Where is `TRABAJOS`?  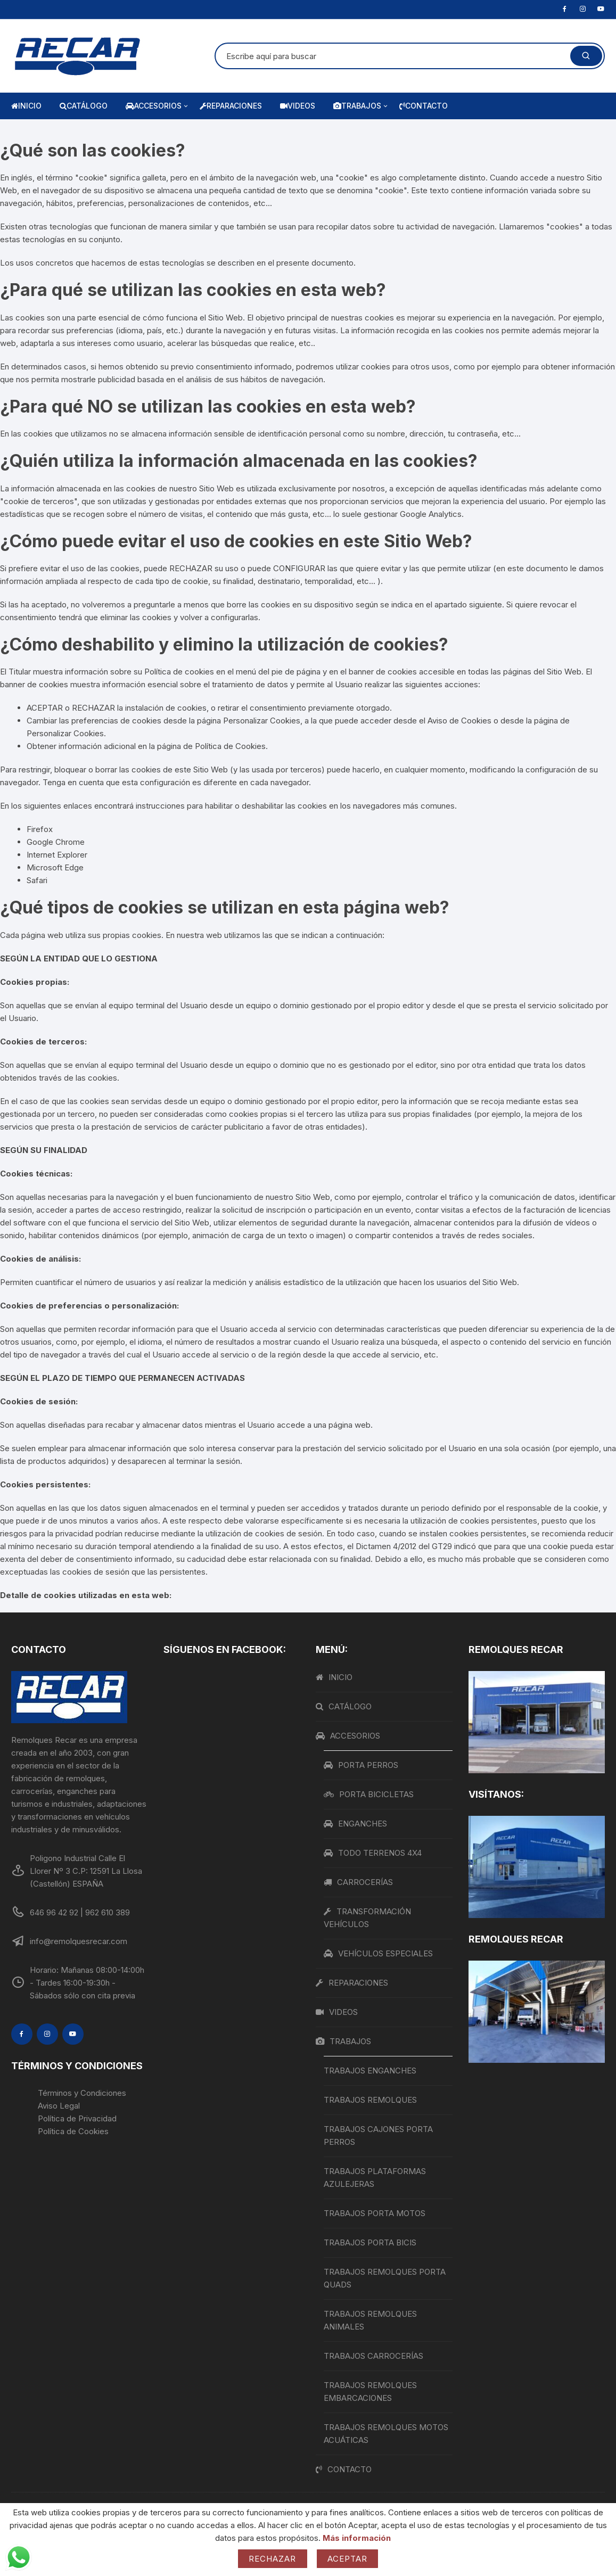
TRABAJOS is located at coordinates (361, 106).